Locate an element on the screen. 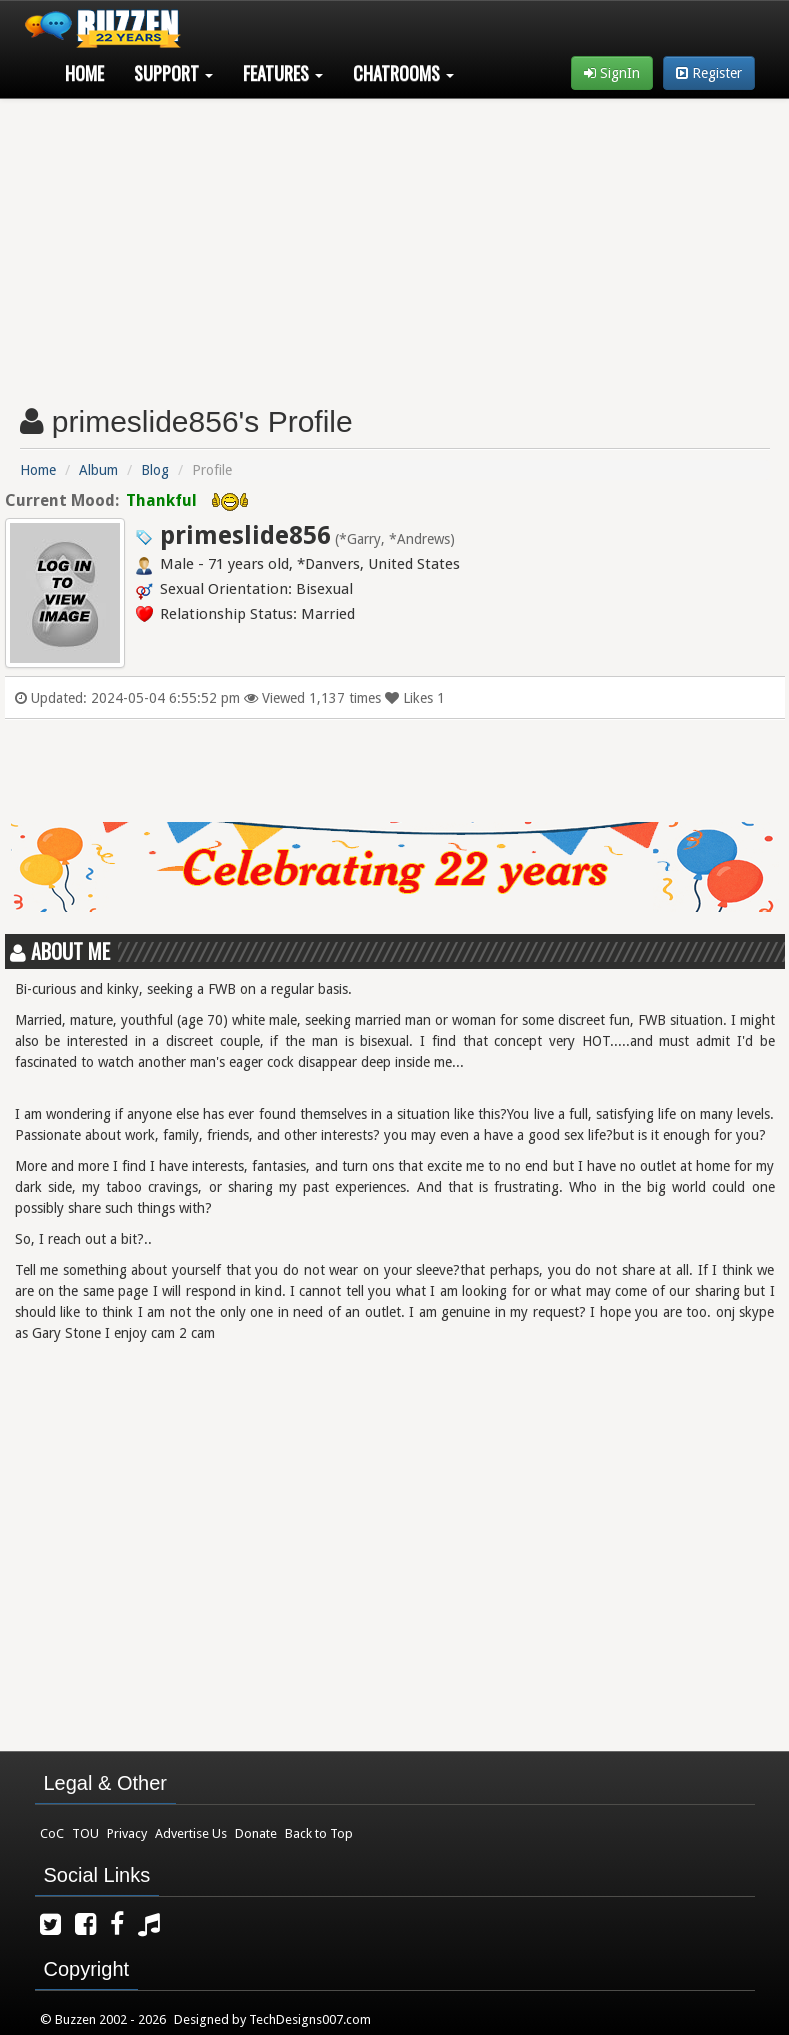  Chatrooms [button] is located at coordinates (403, 73).